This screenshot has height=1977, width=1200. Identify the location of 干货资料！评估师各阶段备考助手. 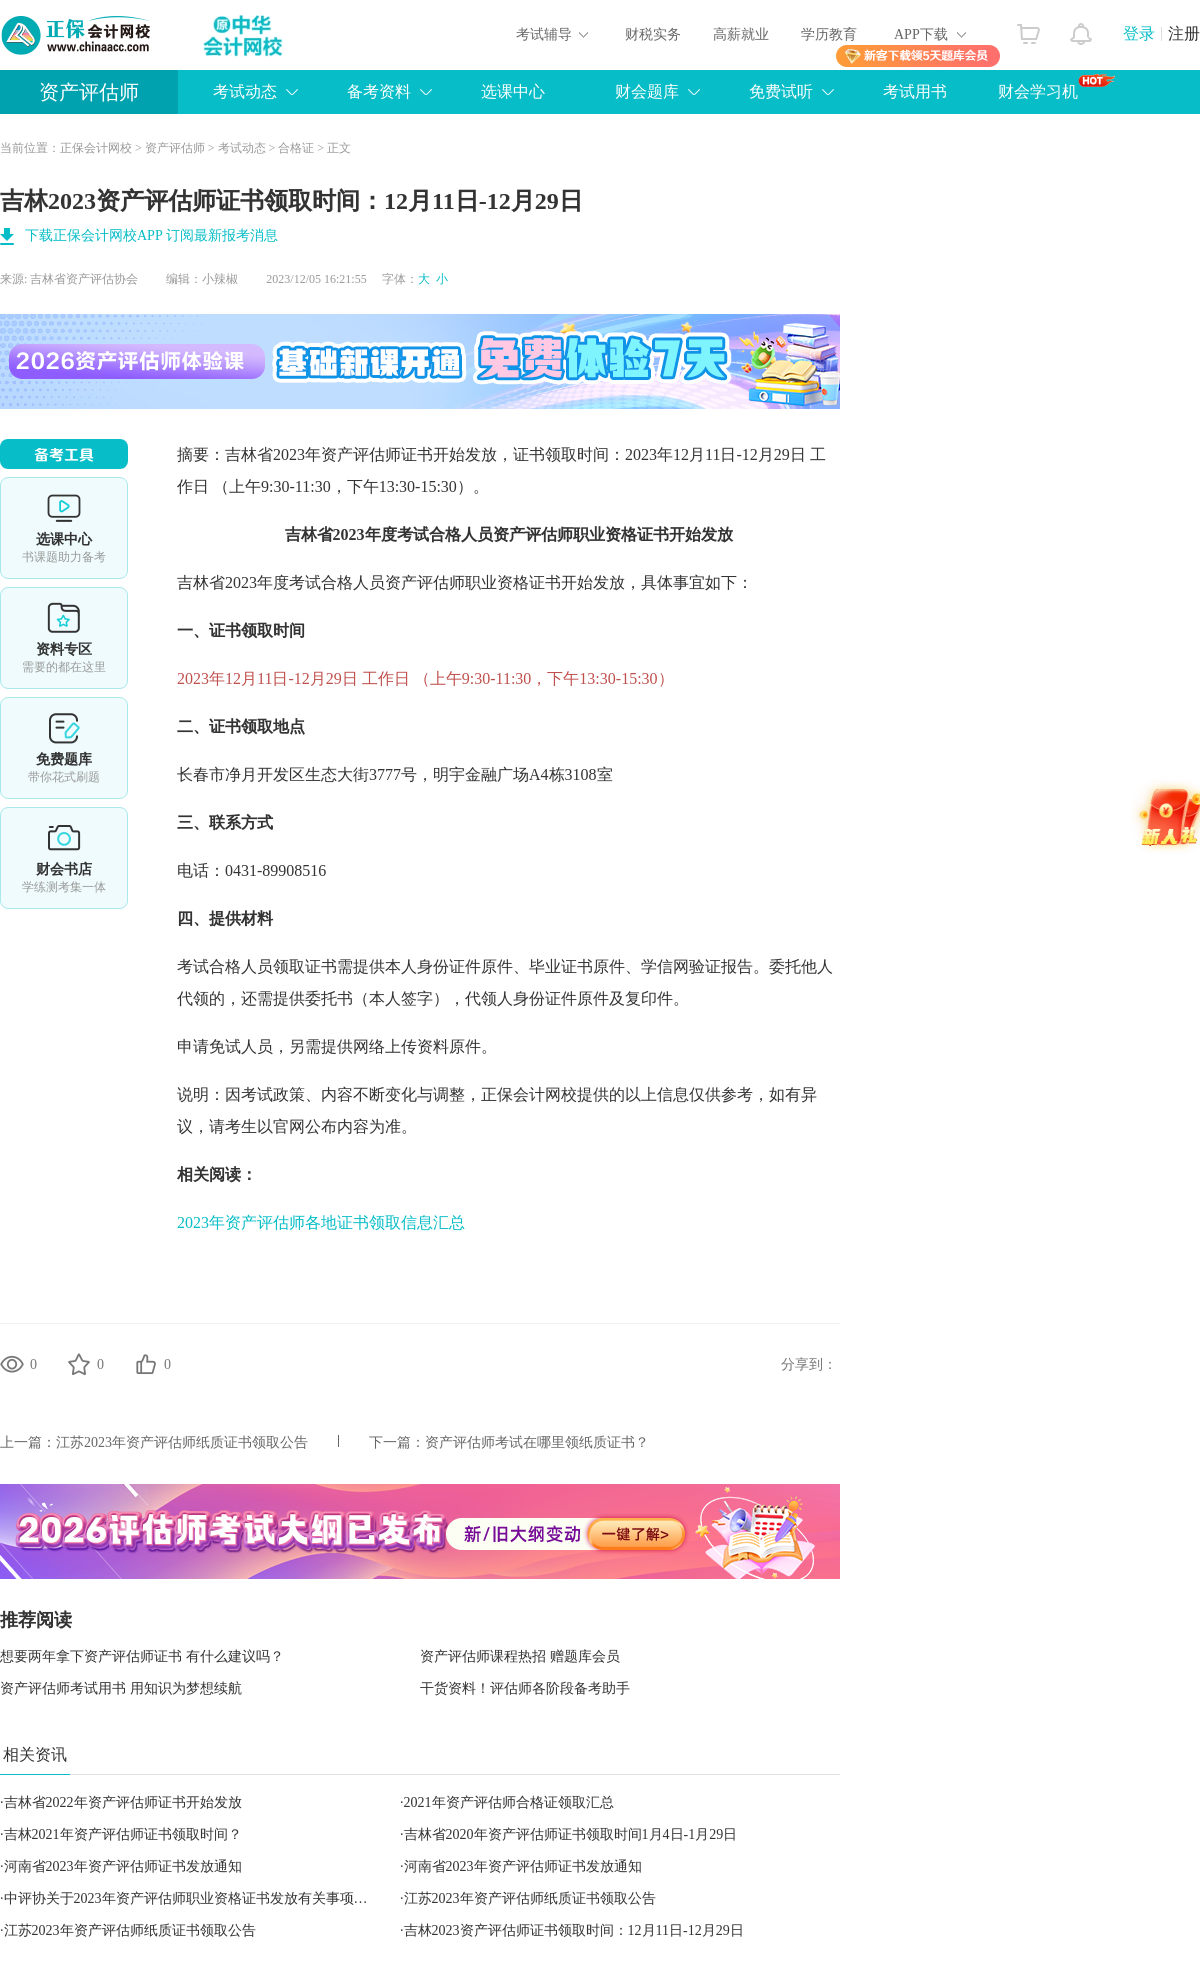
(525, 1688).